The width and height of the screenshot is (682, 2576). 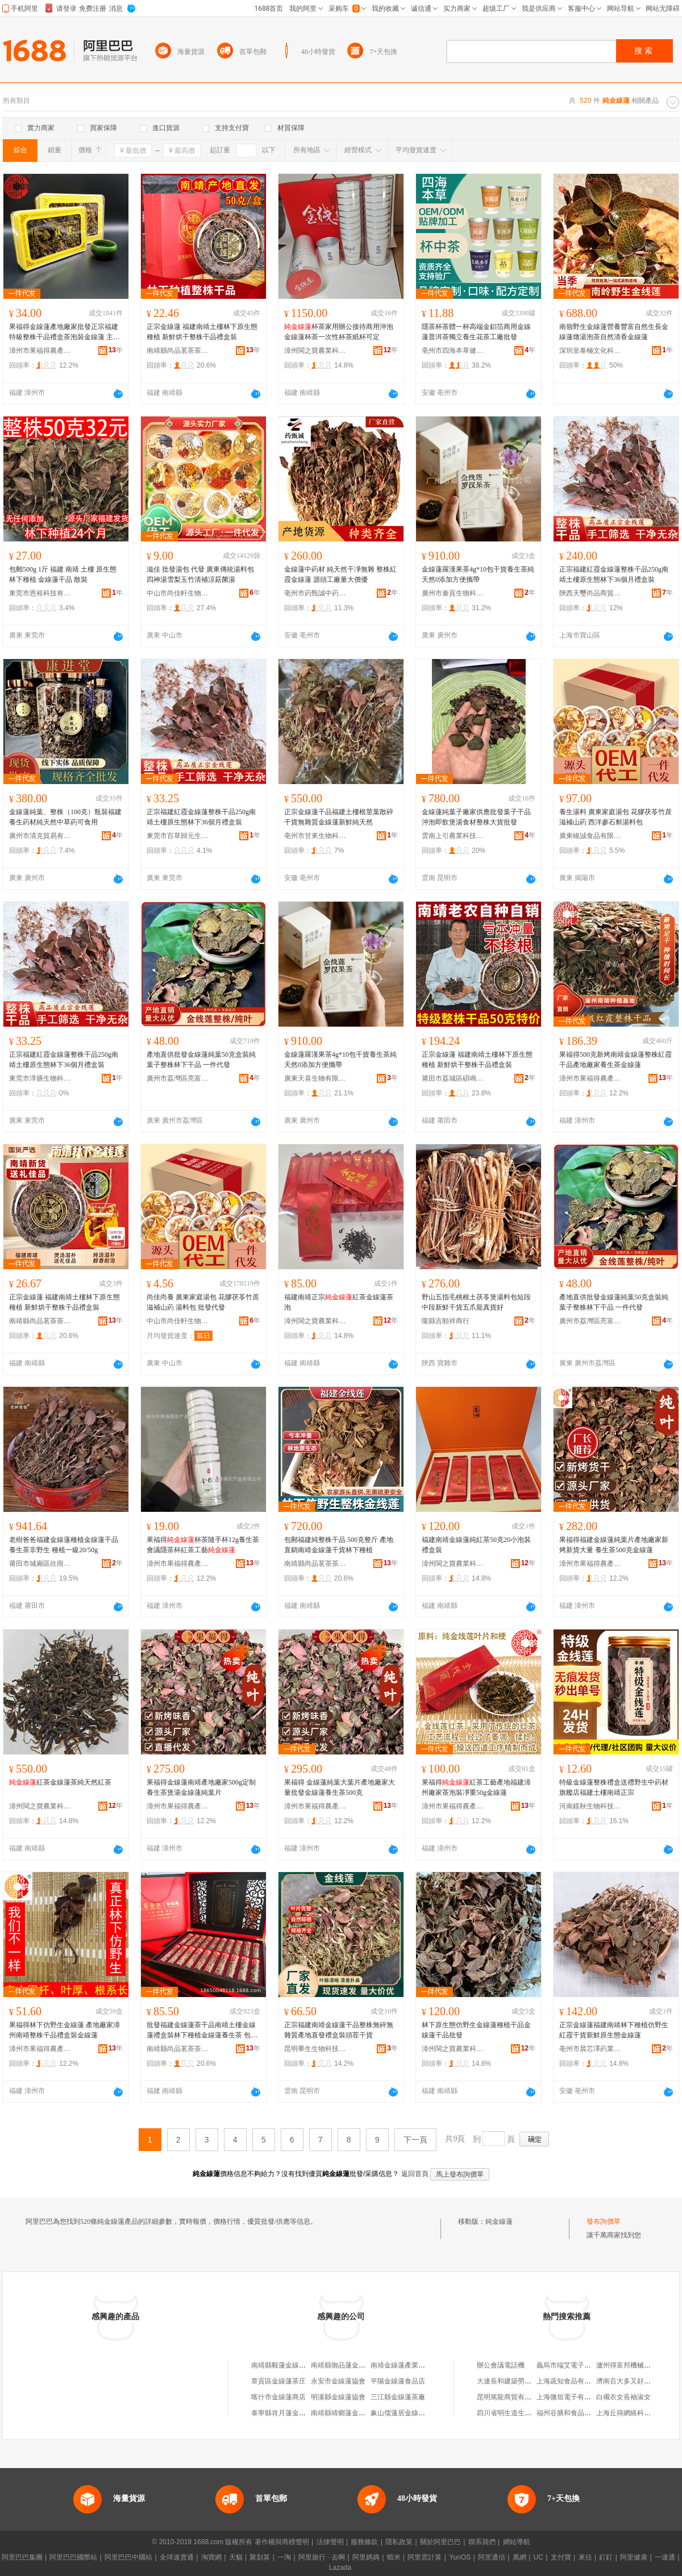 What do you see at coordinates (630, 2413) in the screenshot?
I see `上海丘得網絡科技中心` at bounding box center [630, 2413].